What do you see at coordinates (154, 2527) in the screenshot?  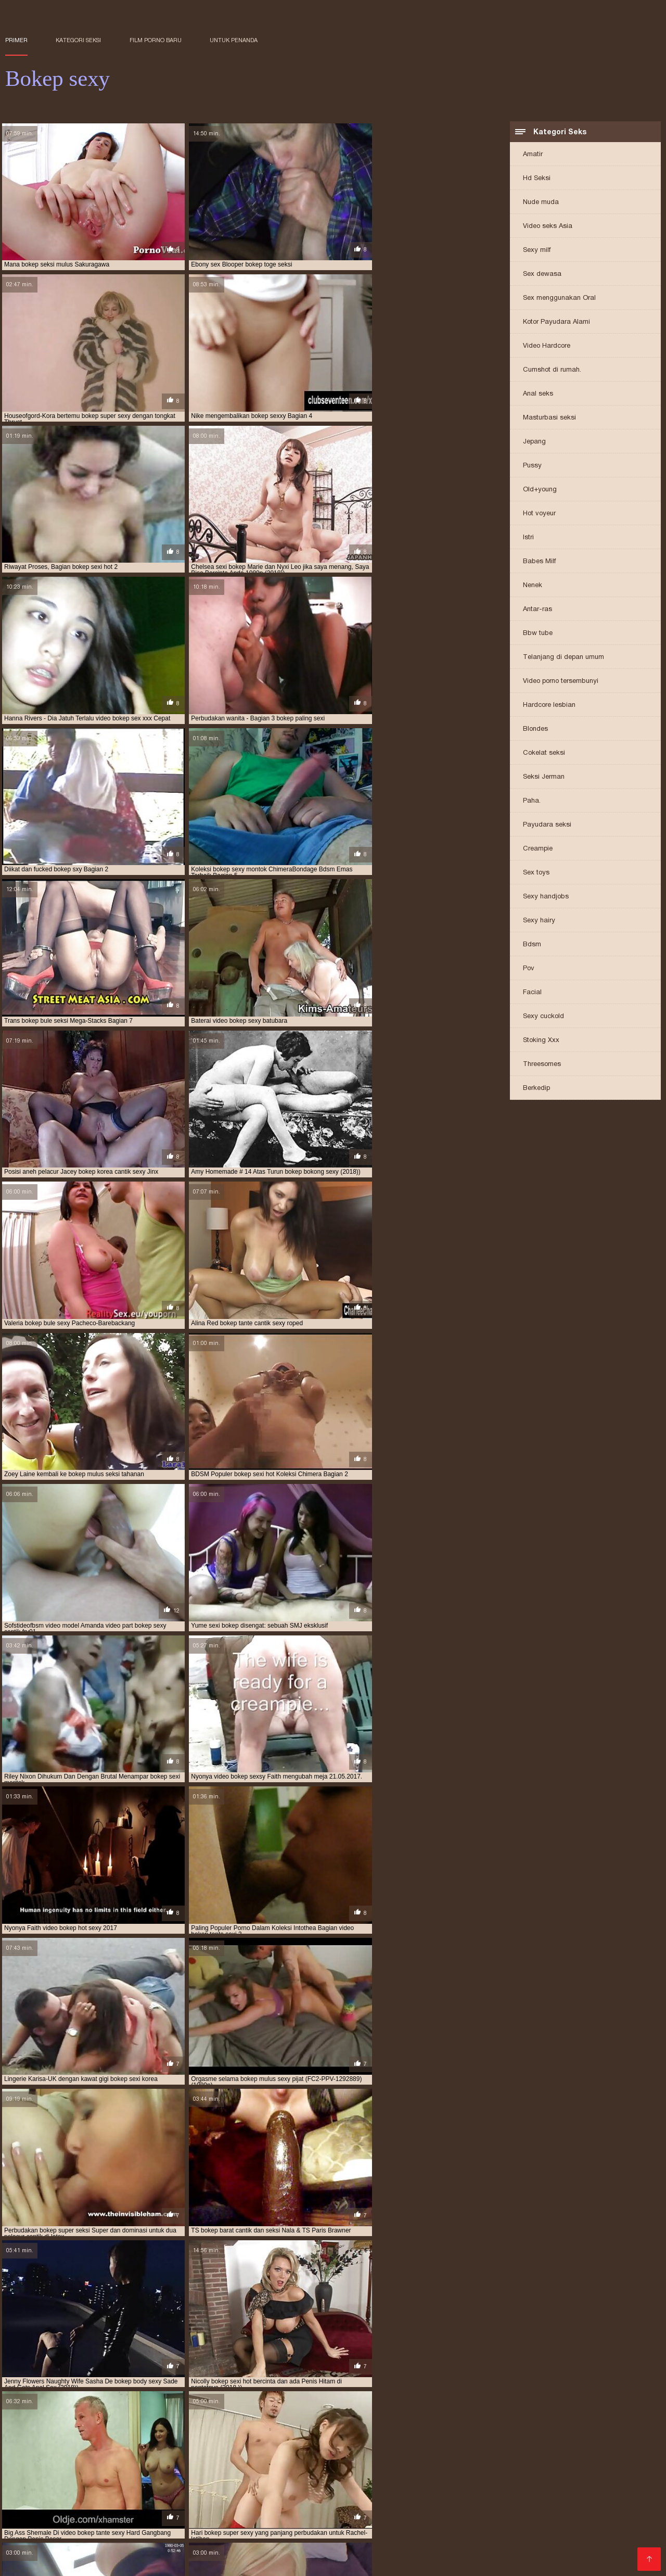 I see `Bokep indo 3gp` at bounding box center [154, 2527].